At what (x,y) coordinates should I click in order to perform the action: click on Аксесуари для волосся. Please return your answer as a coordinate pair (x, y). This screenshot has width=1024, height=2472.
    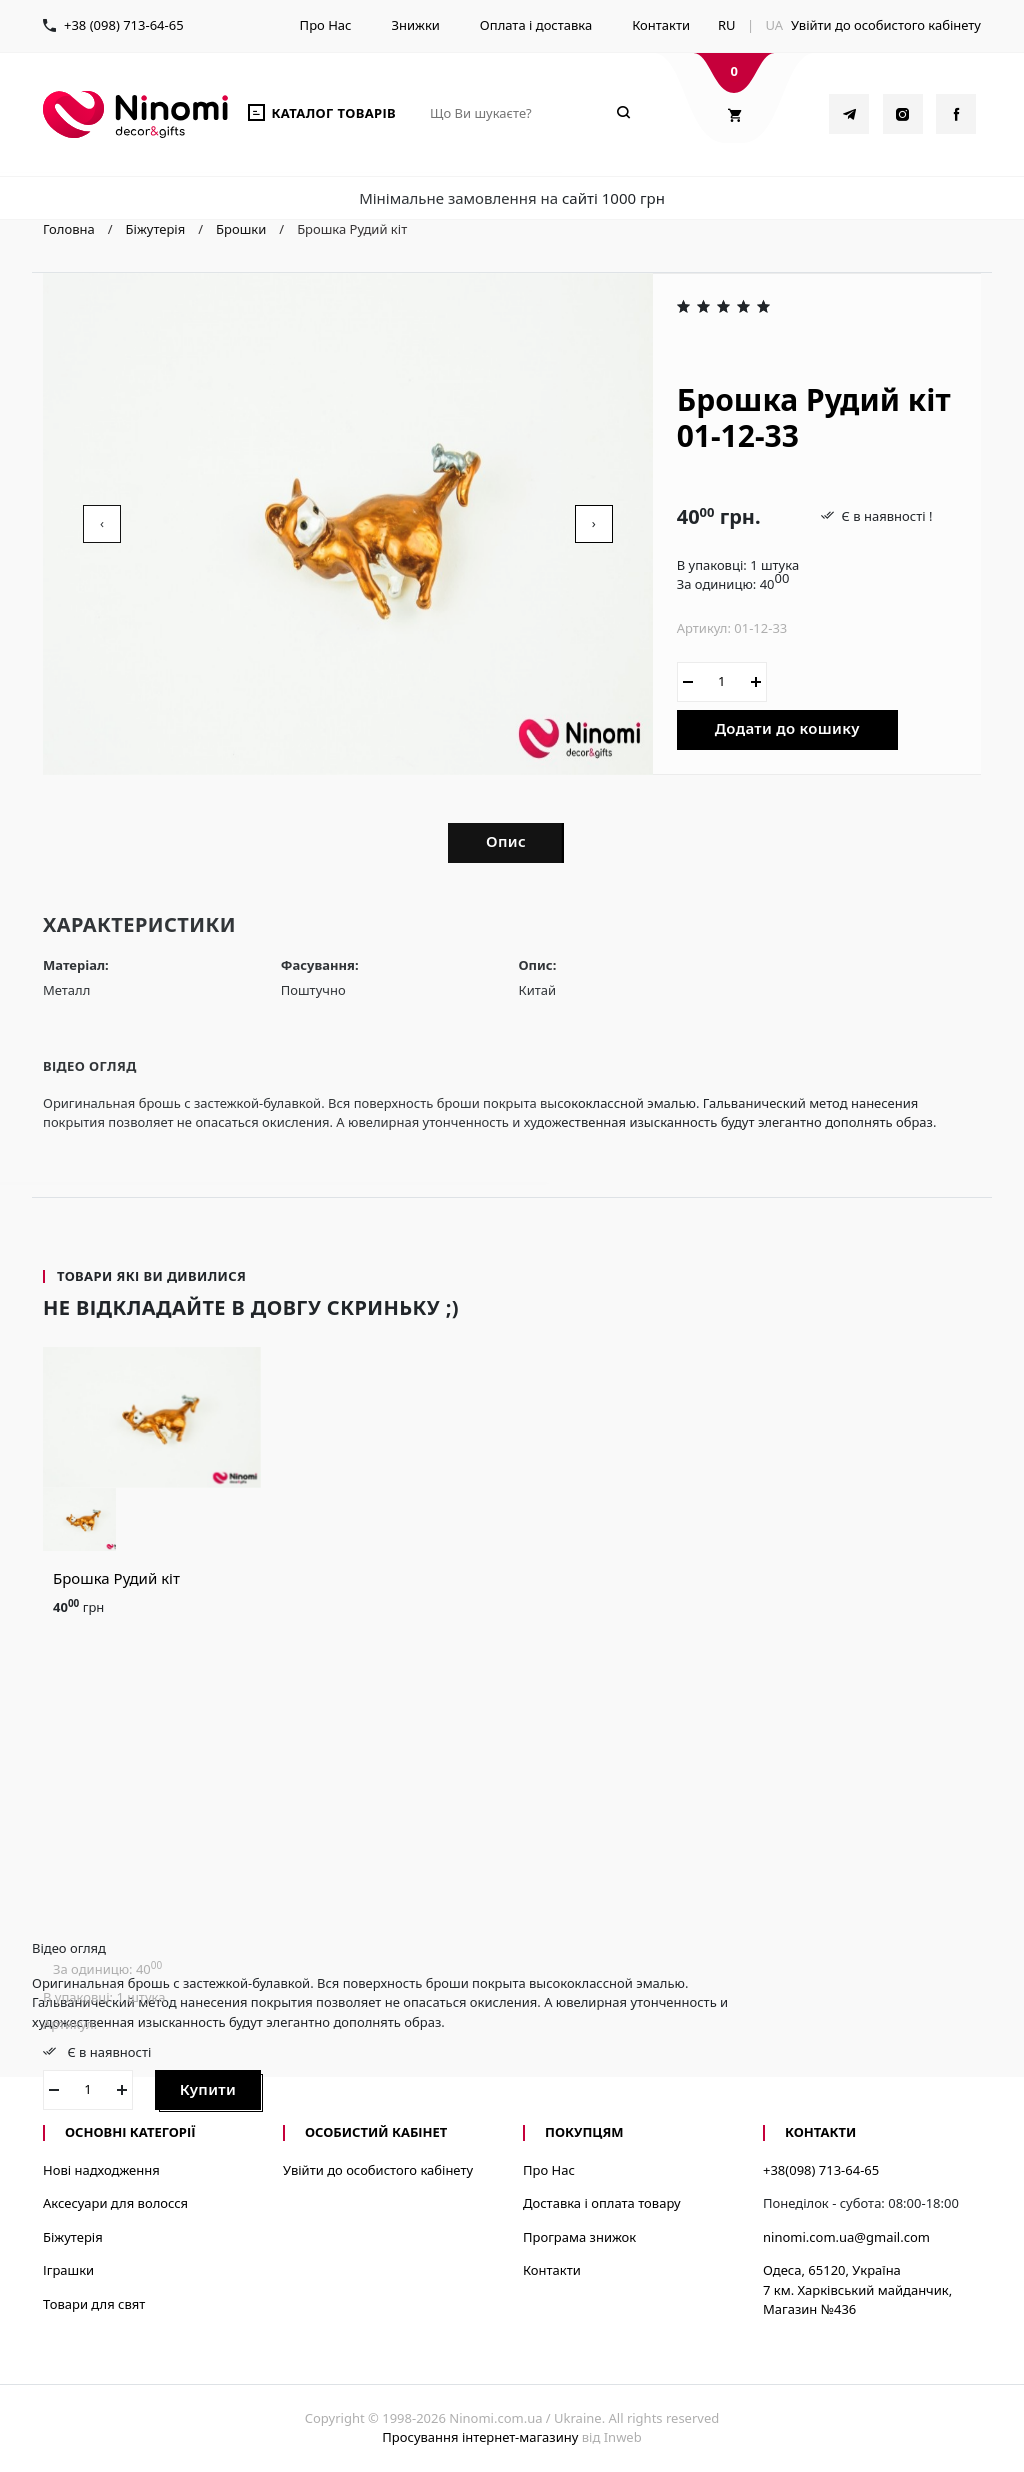
    Looking at the image, I should click on (115, 2203).